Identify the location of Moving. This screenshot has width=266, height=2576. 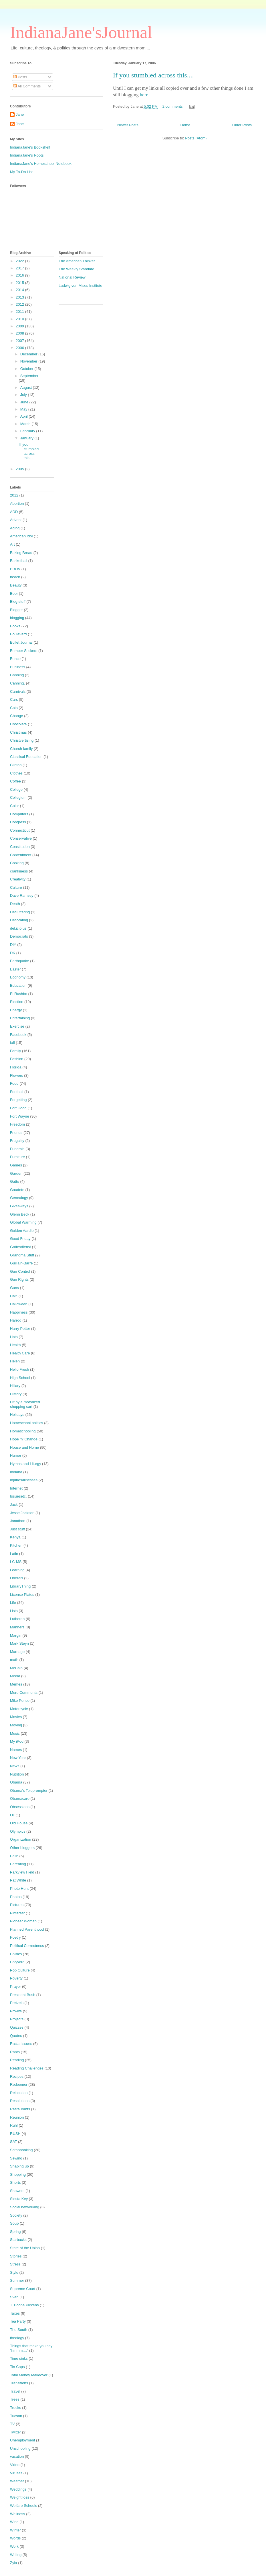
(16, 1725).